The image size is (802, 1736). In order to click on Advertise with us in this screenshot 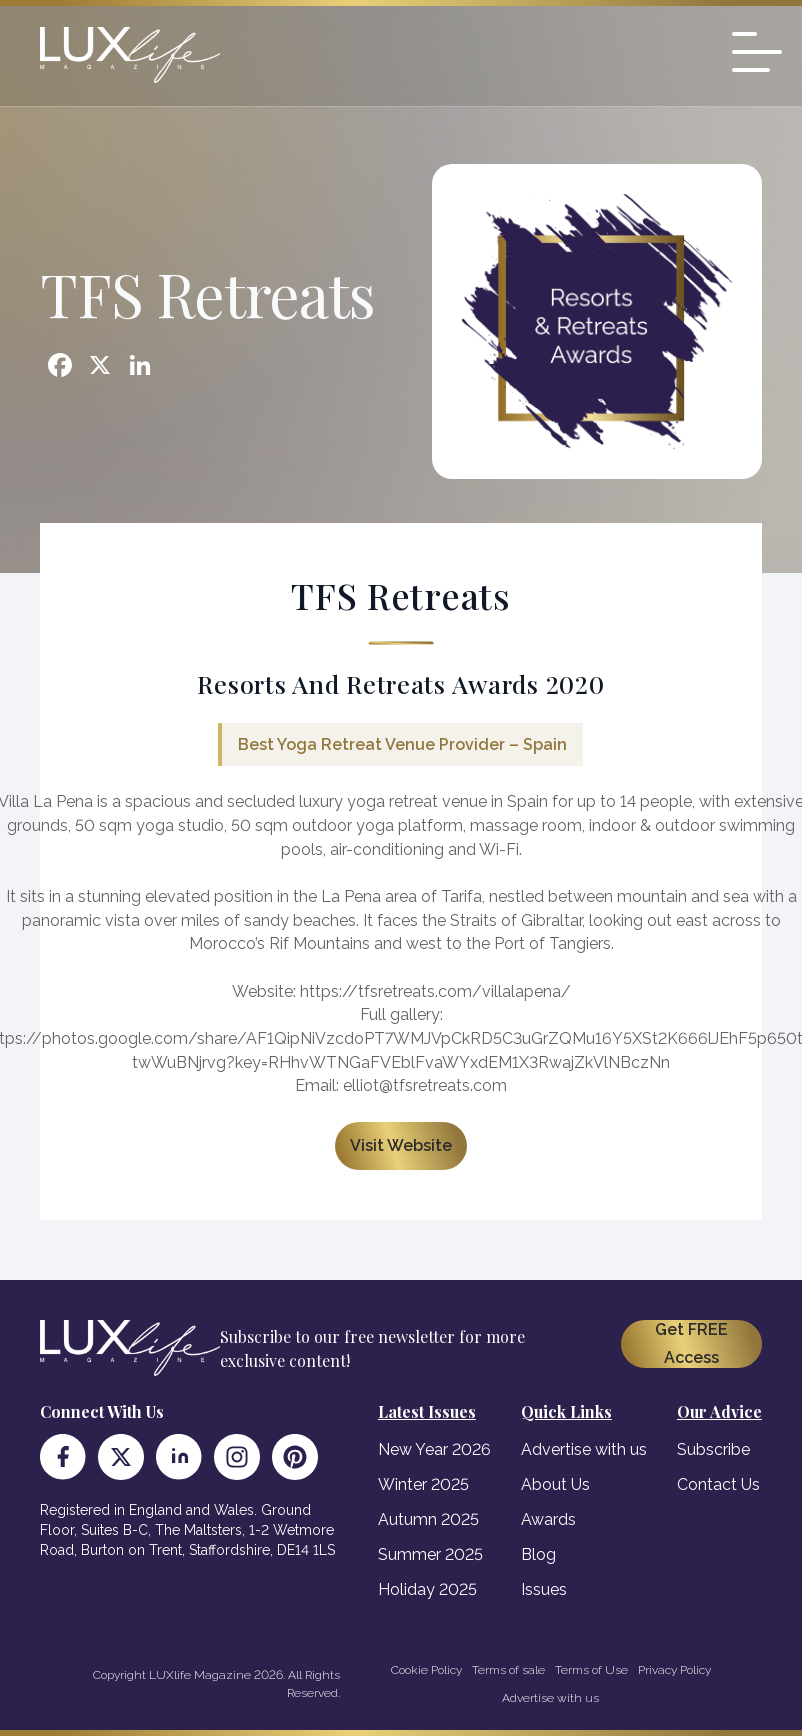, I will do `click(584, 1449)`.